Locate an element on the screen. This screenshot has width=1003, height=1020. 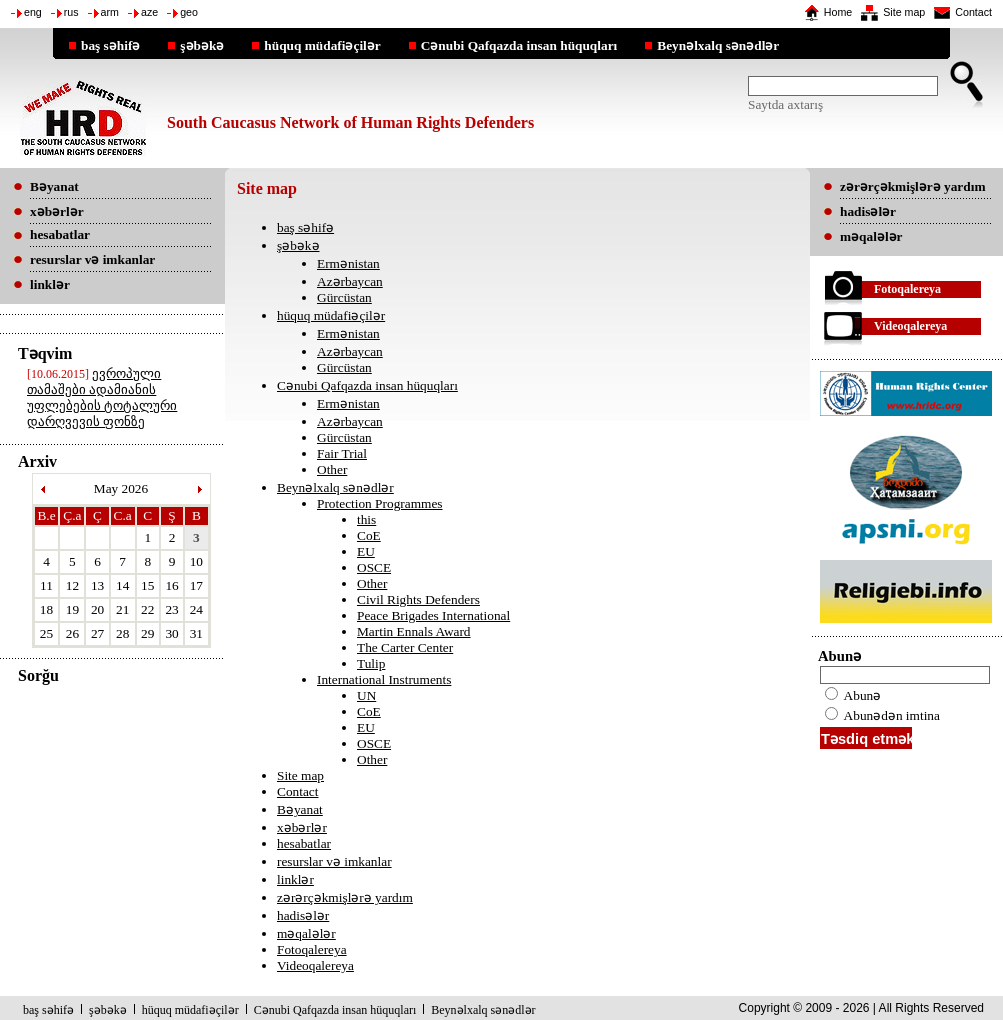
Home is located at coordinates (838, 12).